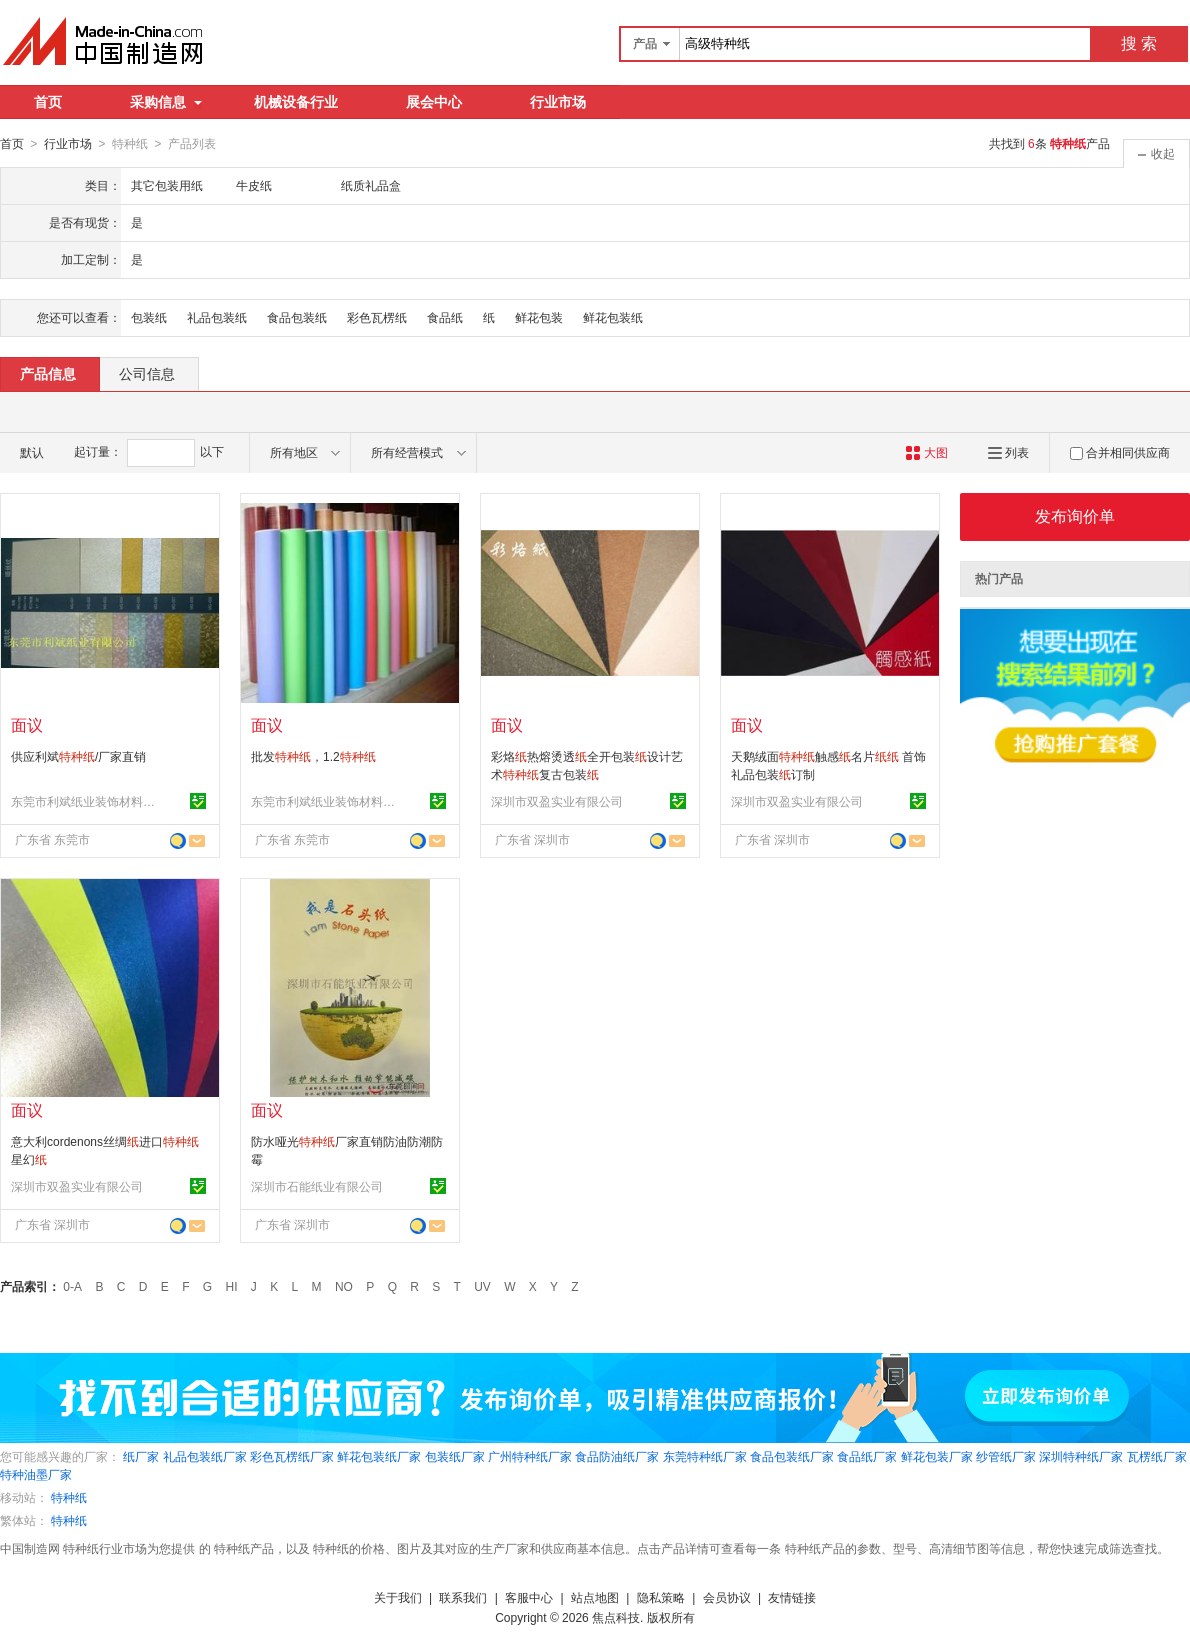  I want to click on 机械设备行业, so click(296, 102).